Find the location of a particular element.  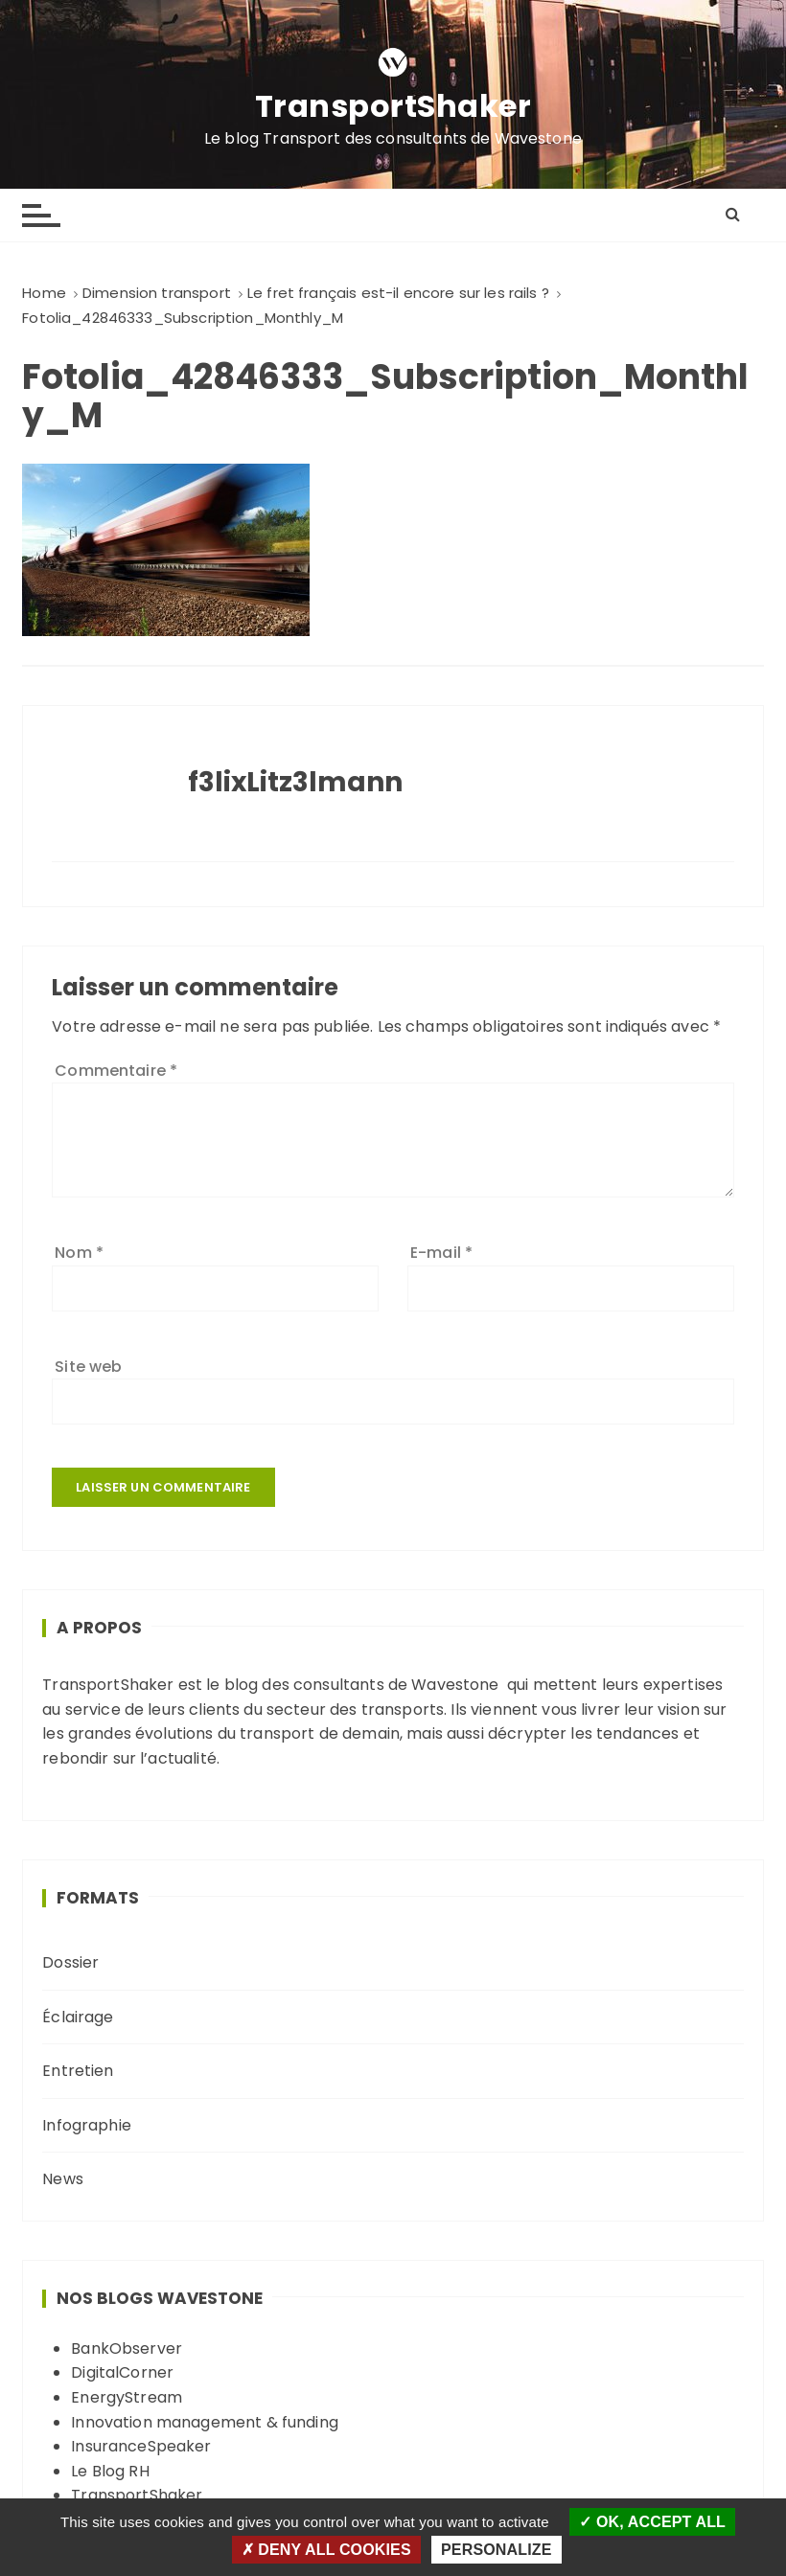

DigitalCorner is located at coordinates (122, 2372).